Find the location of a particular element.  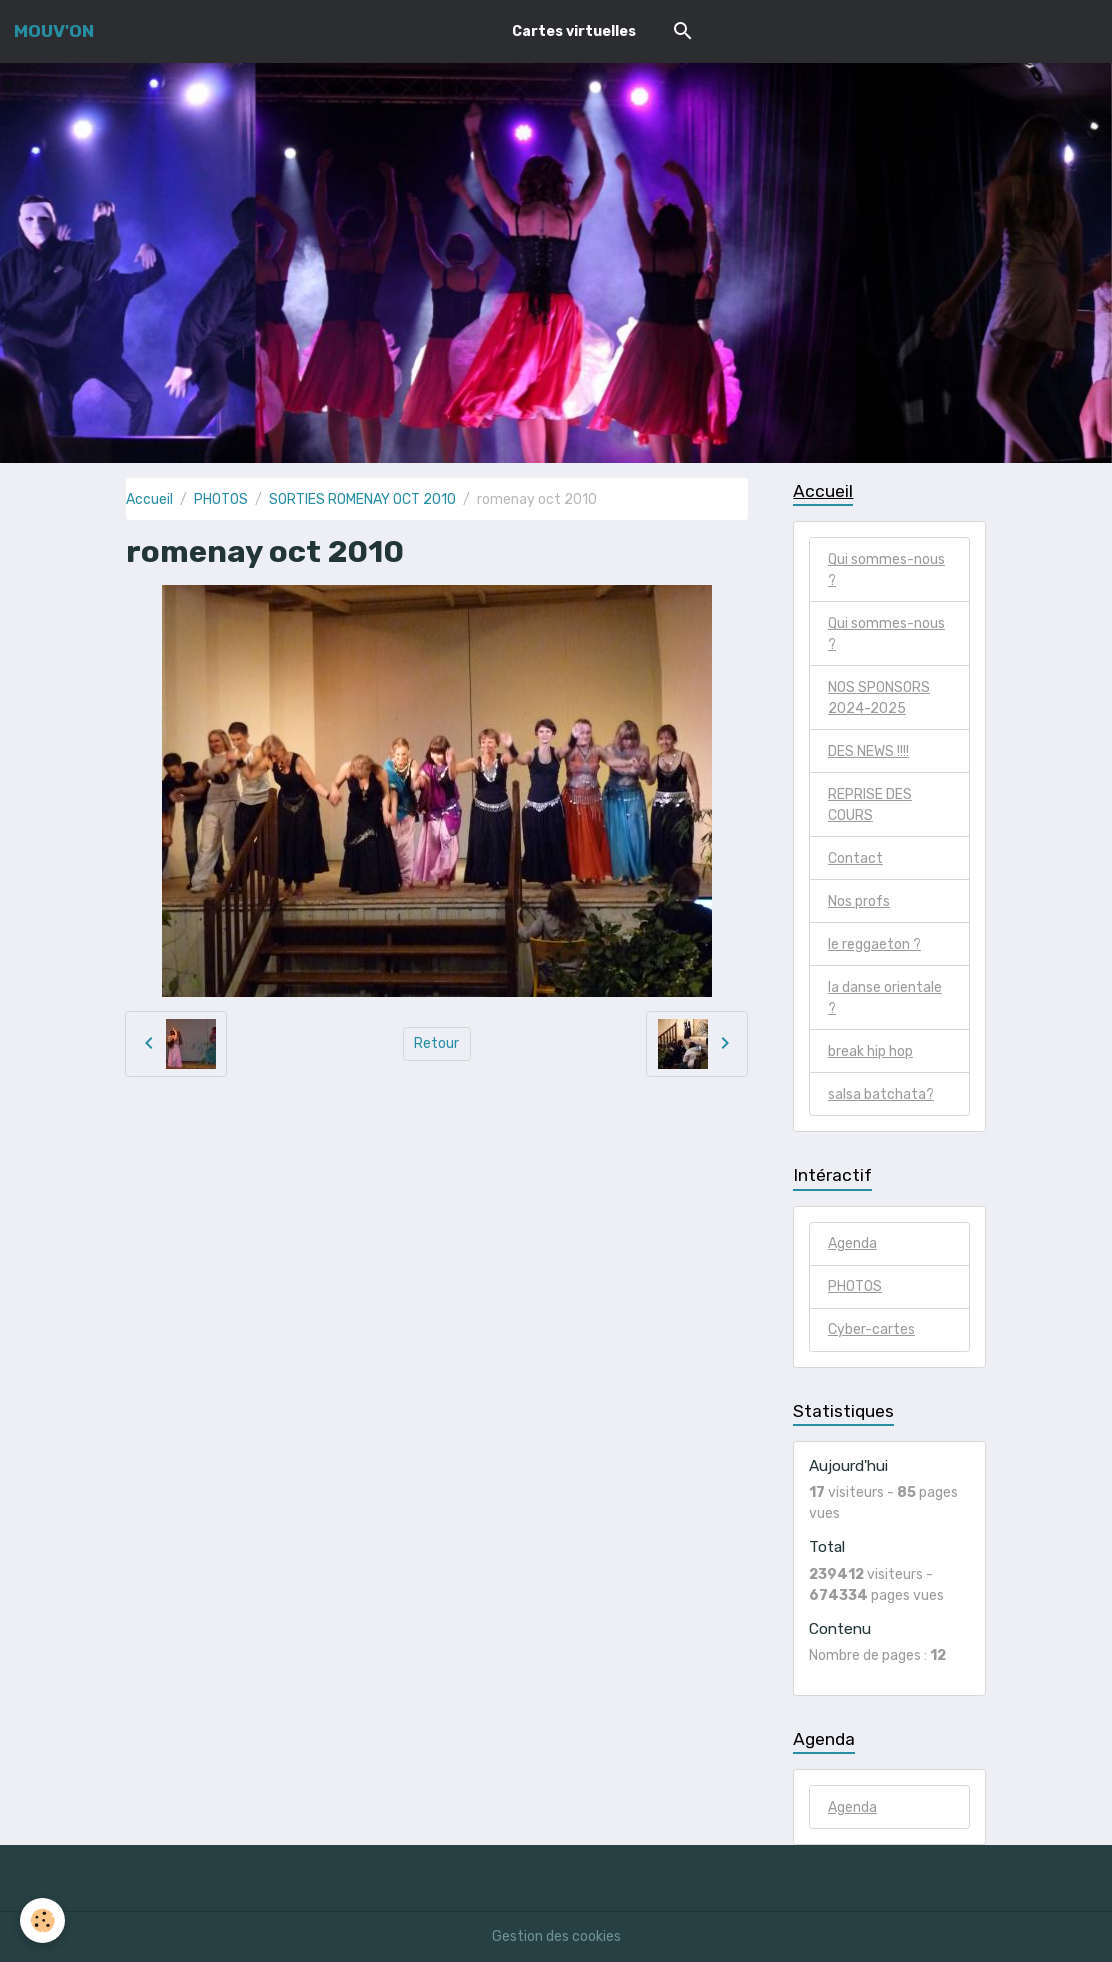

salsa batchata? is located at coordinates (881, 1094).